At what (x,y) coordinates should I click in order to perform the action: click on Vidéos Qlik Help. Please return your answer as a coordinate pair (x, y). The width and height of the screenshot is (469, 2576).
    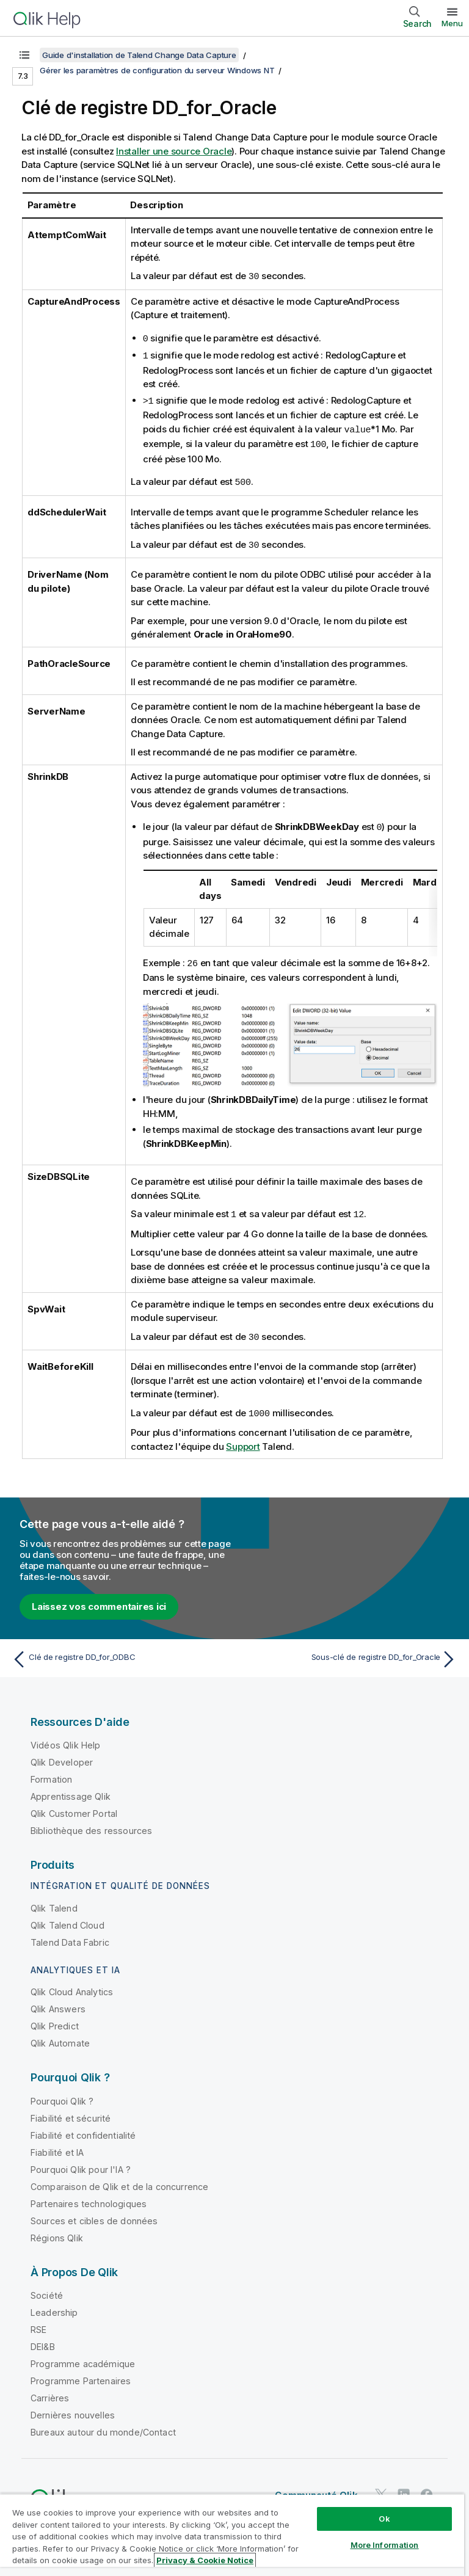
    Looking at the image, I should click on (66, 1737).